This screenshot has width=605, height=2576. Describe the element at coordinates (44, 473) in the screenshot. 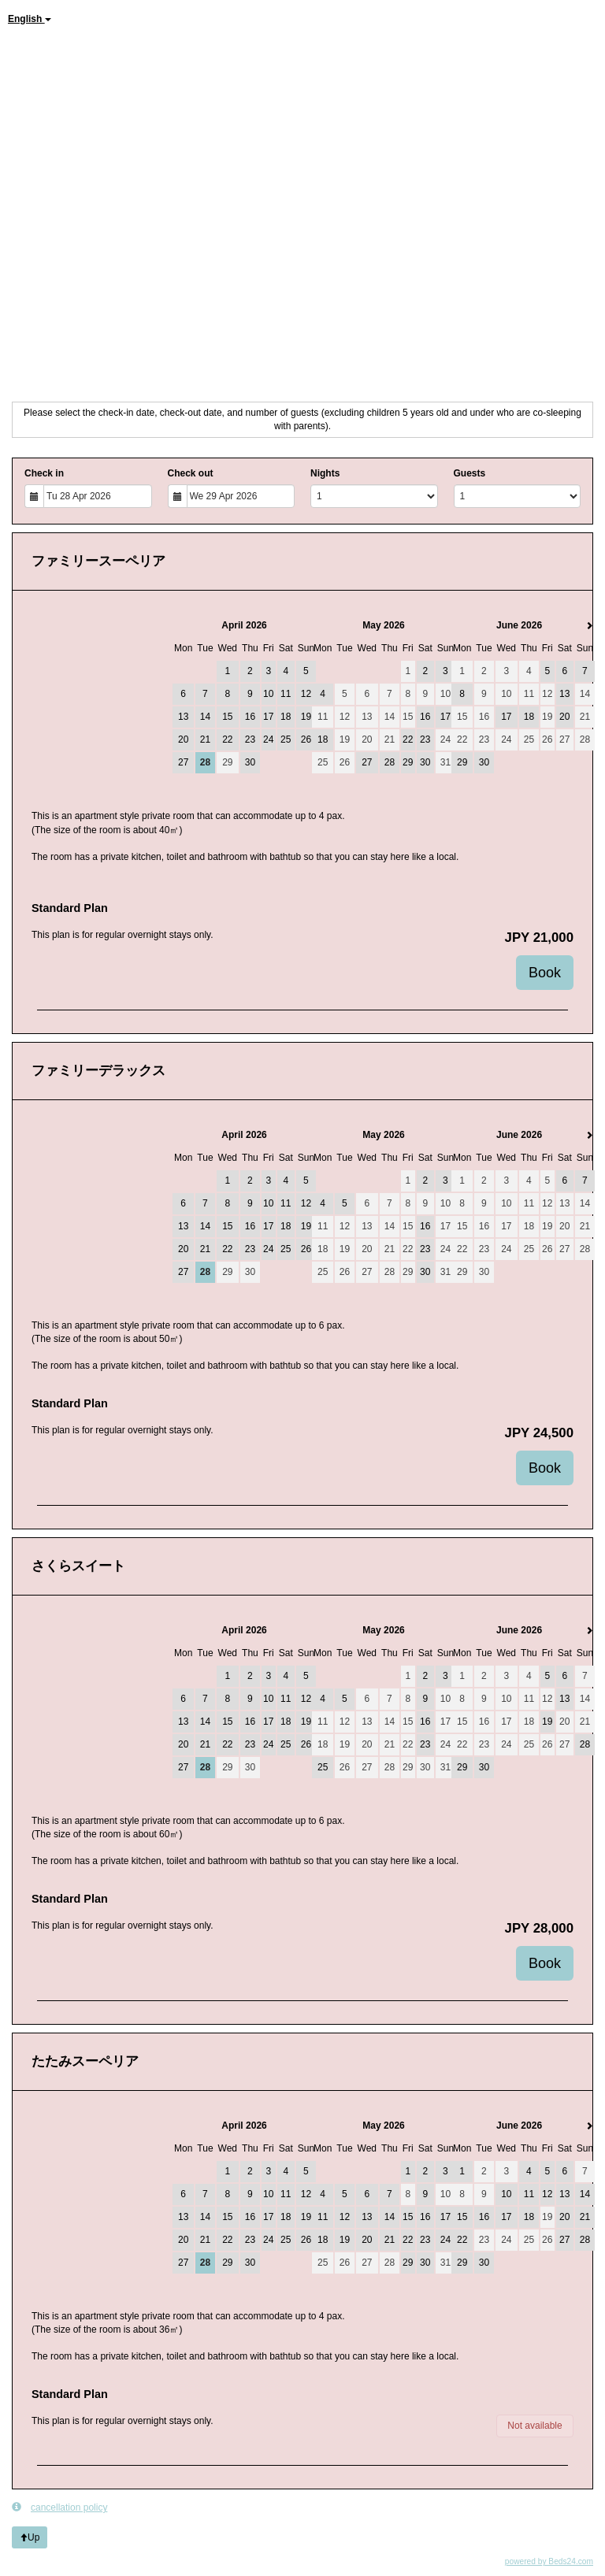

I see `Check in` at that location.